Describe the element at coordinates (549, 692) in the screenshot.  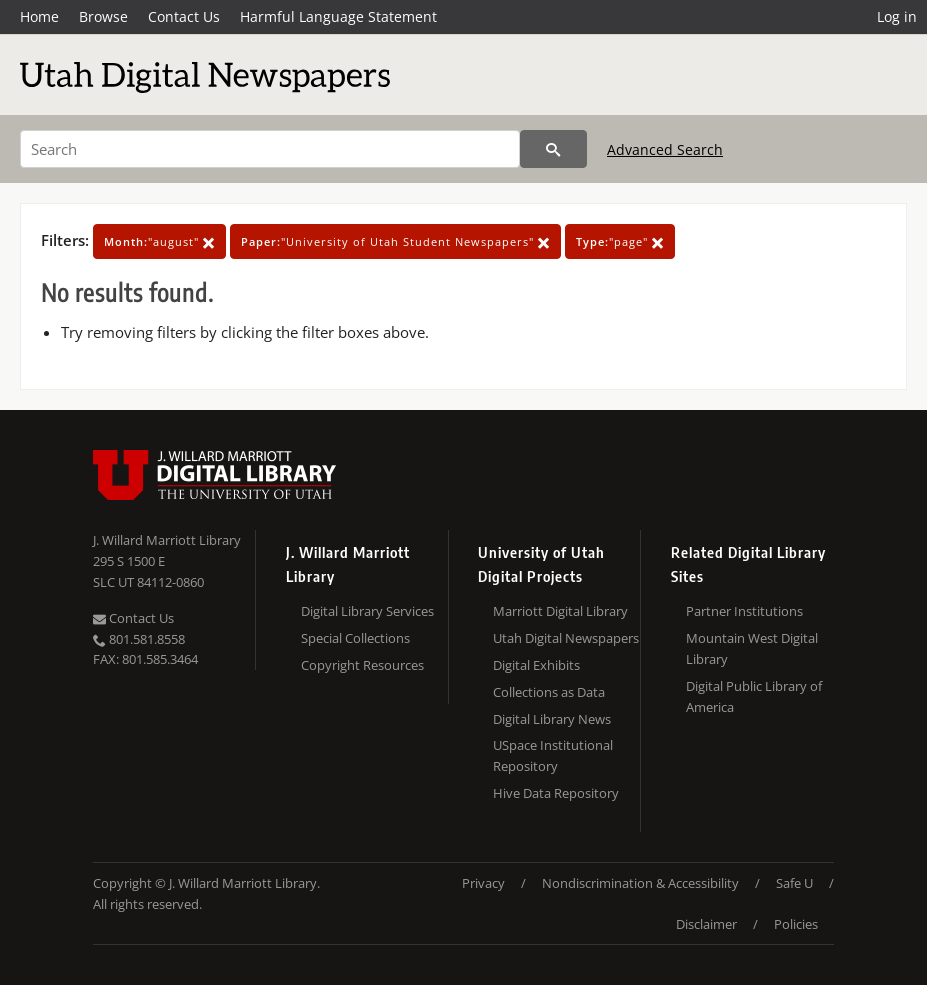
I see `Collections as Data` at that location.